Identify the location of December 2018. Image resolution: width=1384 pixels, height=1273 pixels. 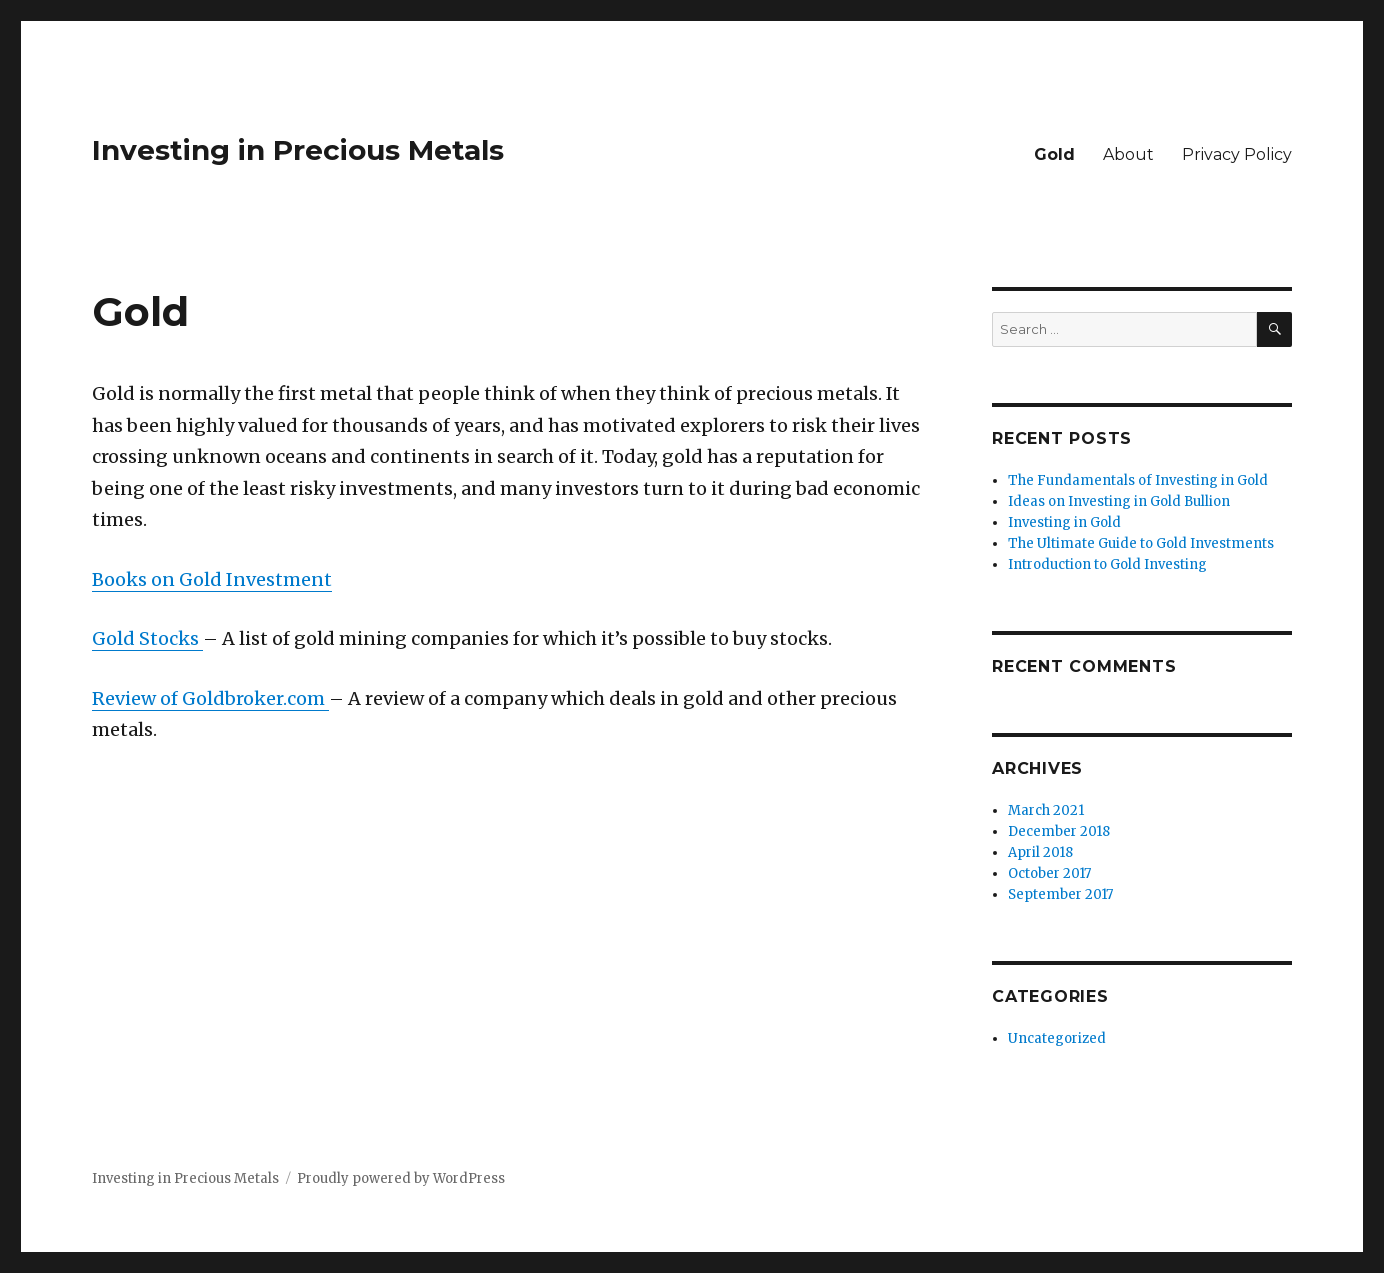
(1059, 831).